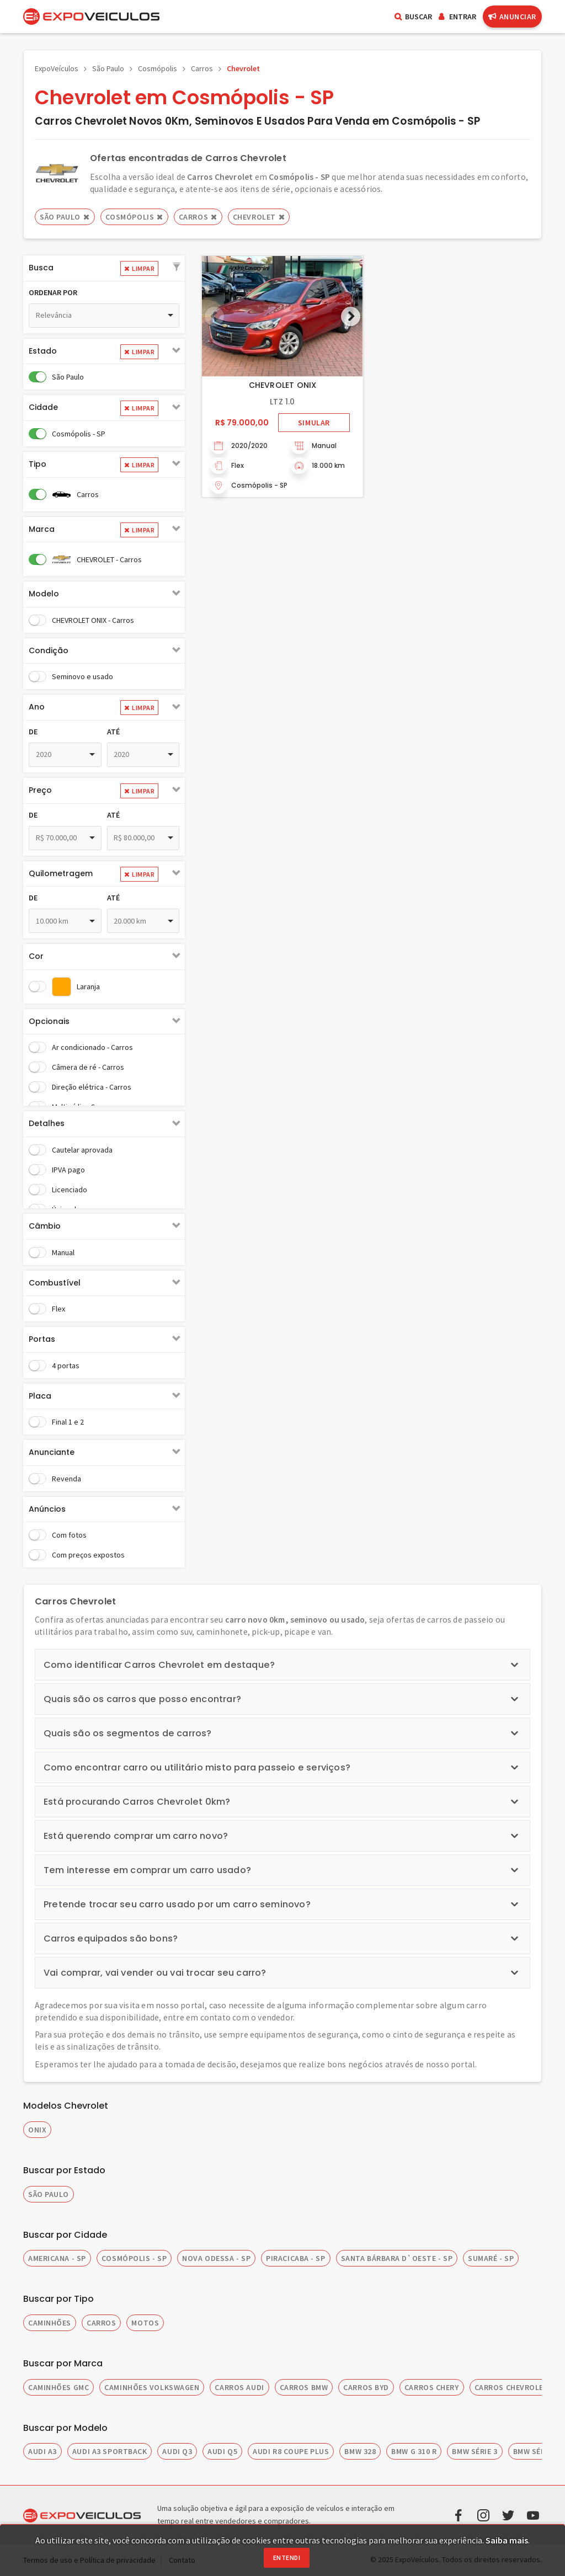 This screenshot has width=565, height=2576. I want to click on NOVA ODESSA - SP, so click(216, 2258).